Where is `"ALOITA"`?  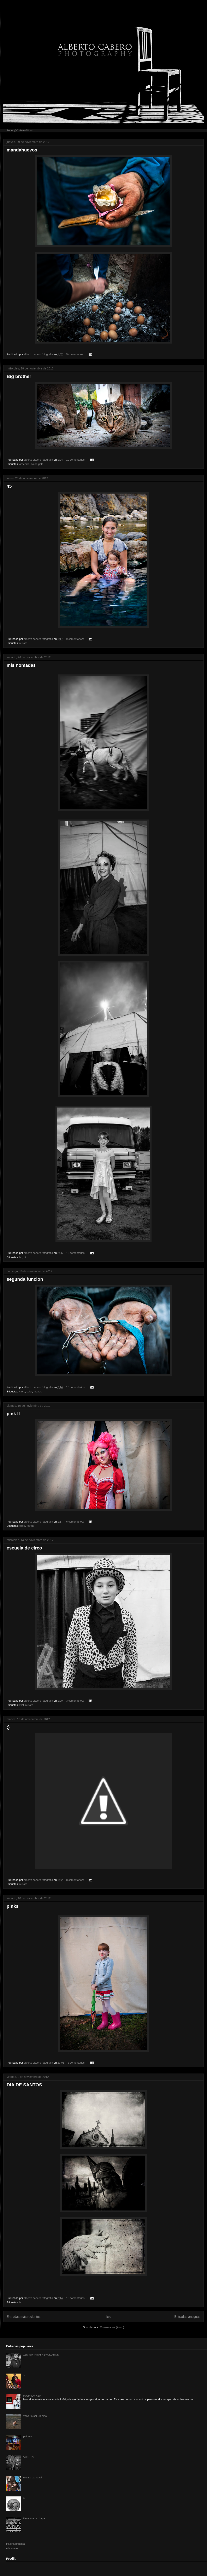
"ALOITA" is located at coordinates (29, 2457).